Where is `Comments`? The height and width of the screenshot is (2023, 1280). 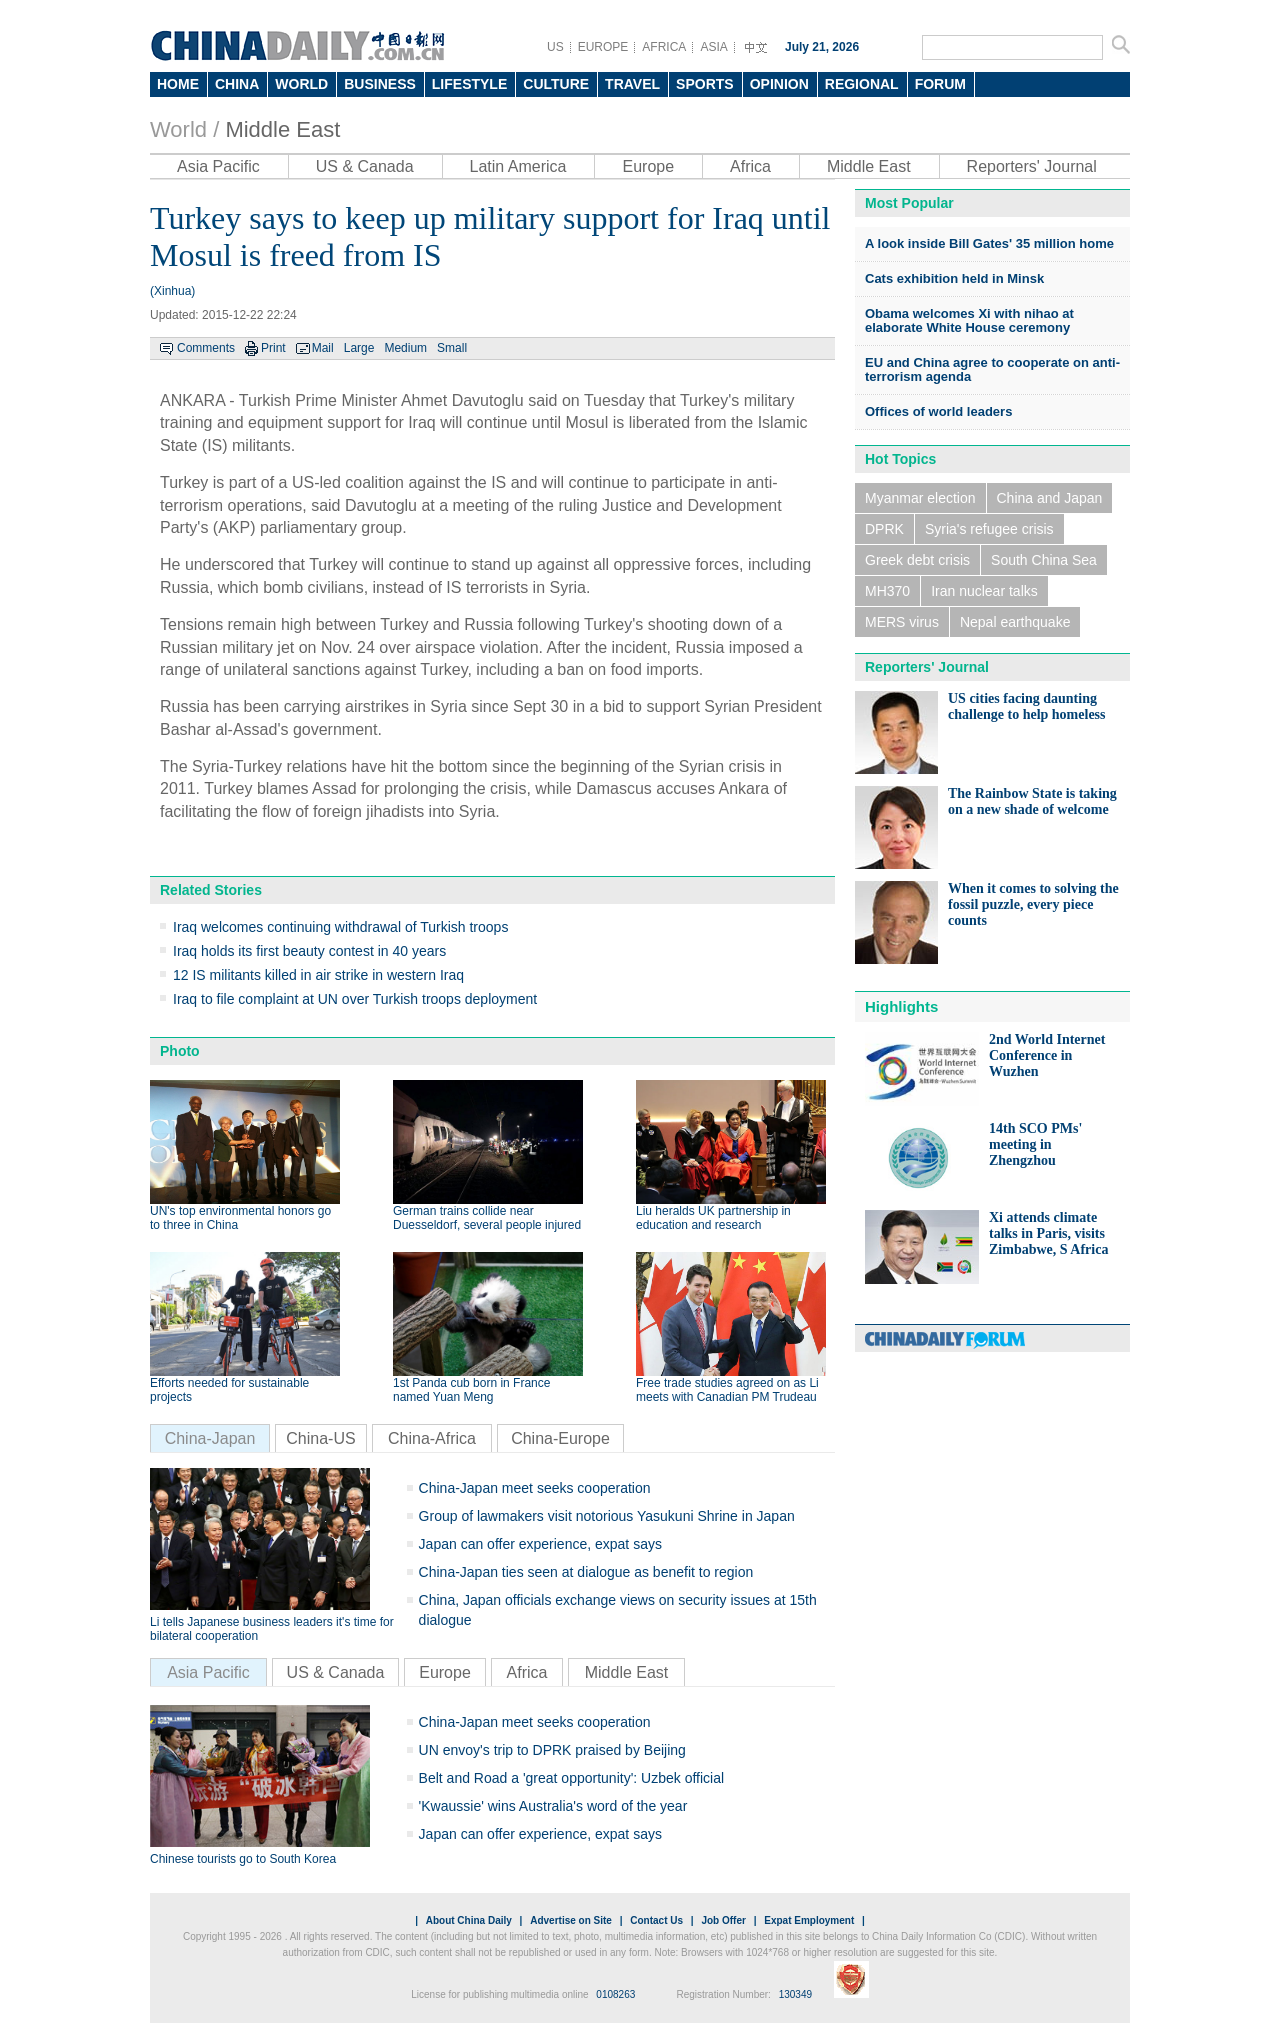
Comments is located at coordinates (206, 348).